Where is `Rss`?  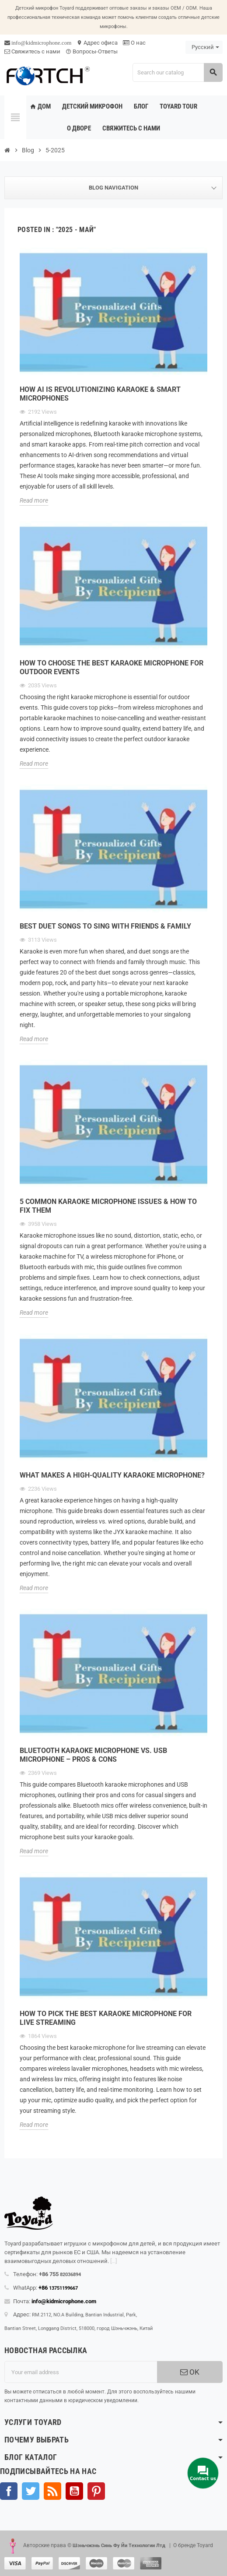 Rss is located at coordinates (52, 2491).